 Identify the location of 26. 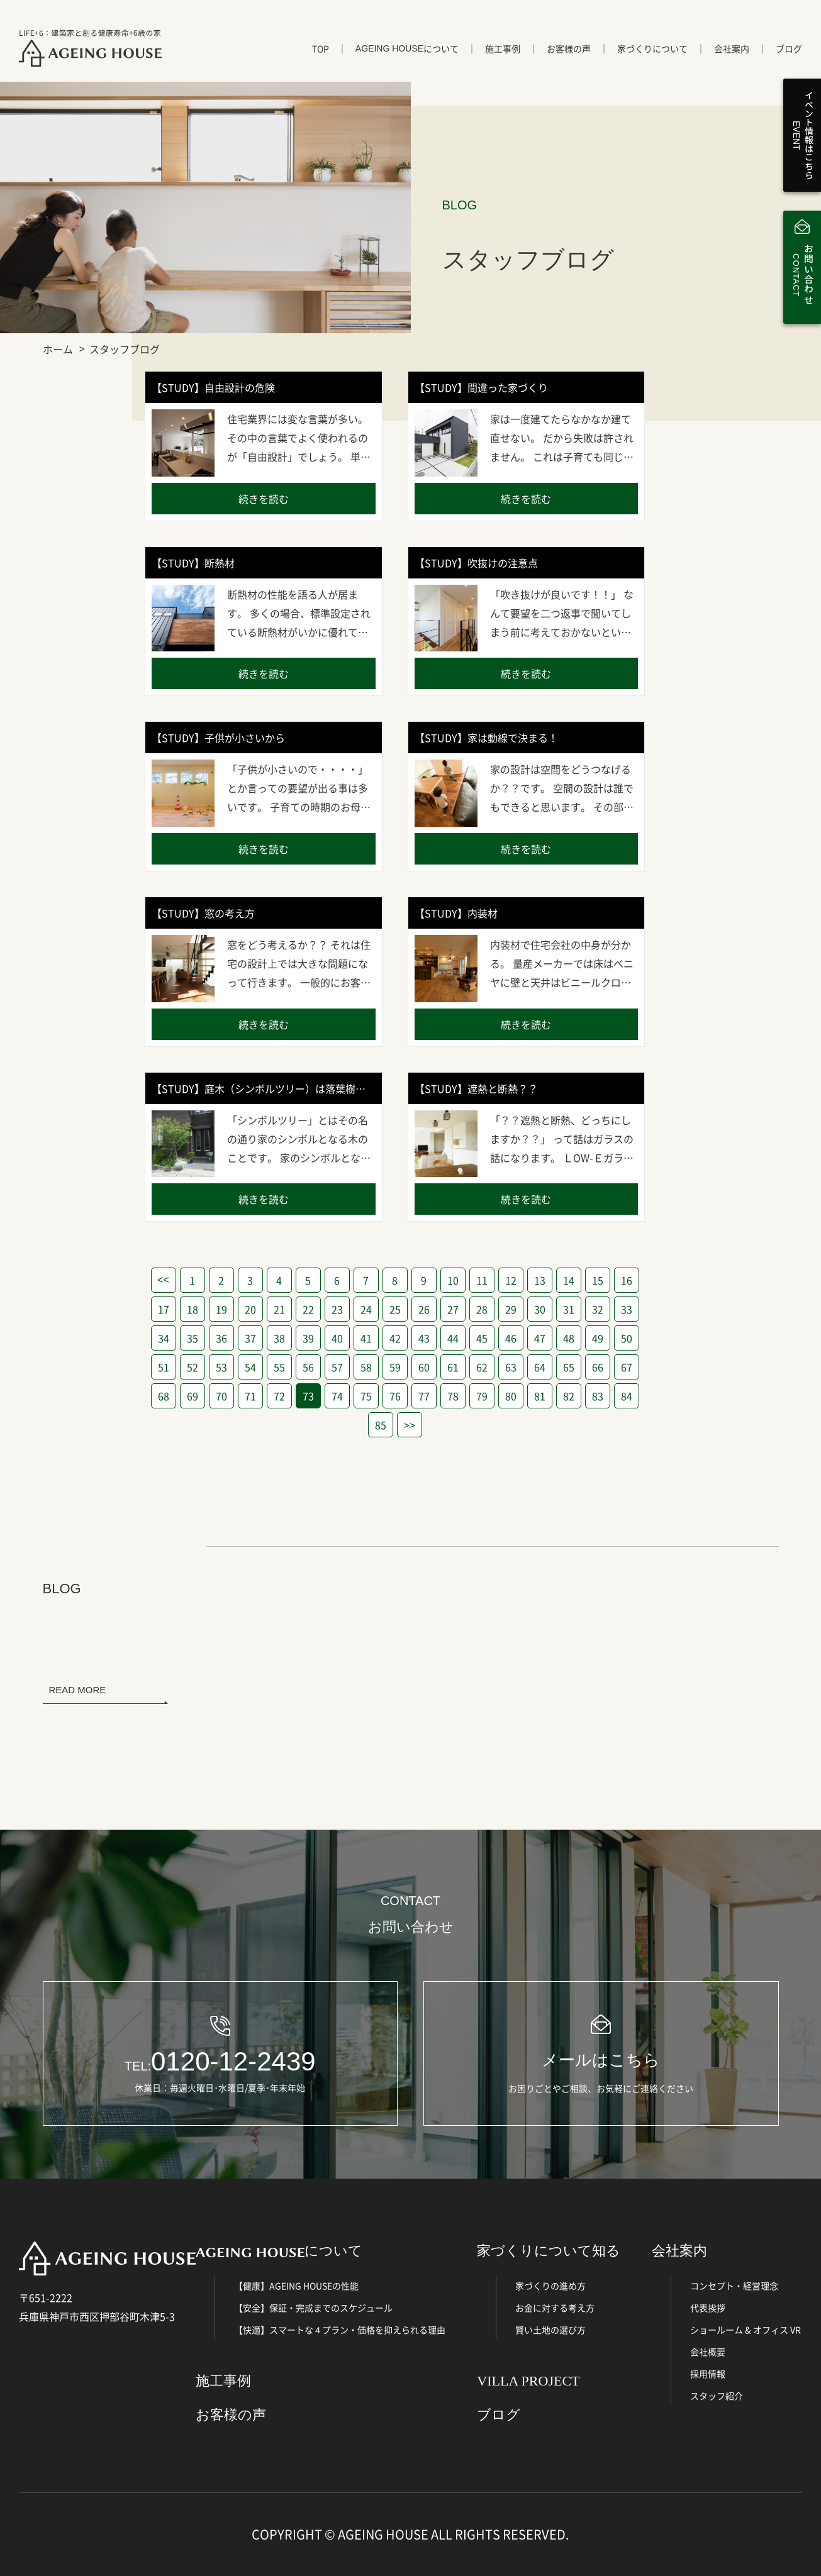
(424, 1309).